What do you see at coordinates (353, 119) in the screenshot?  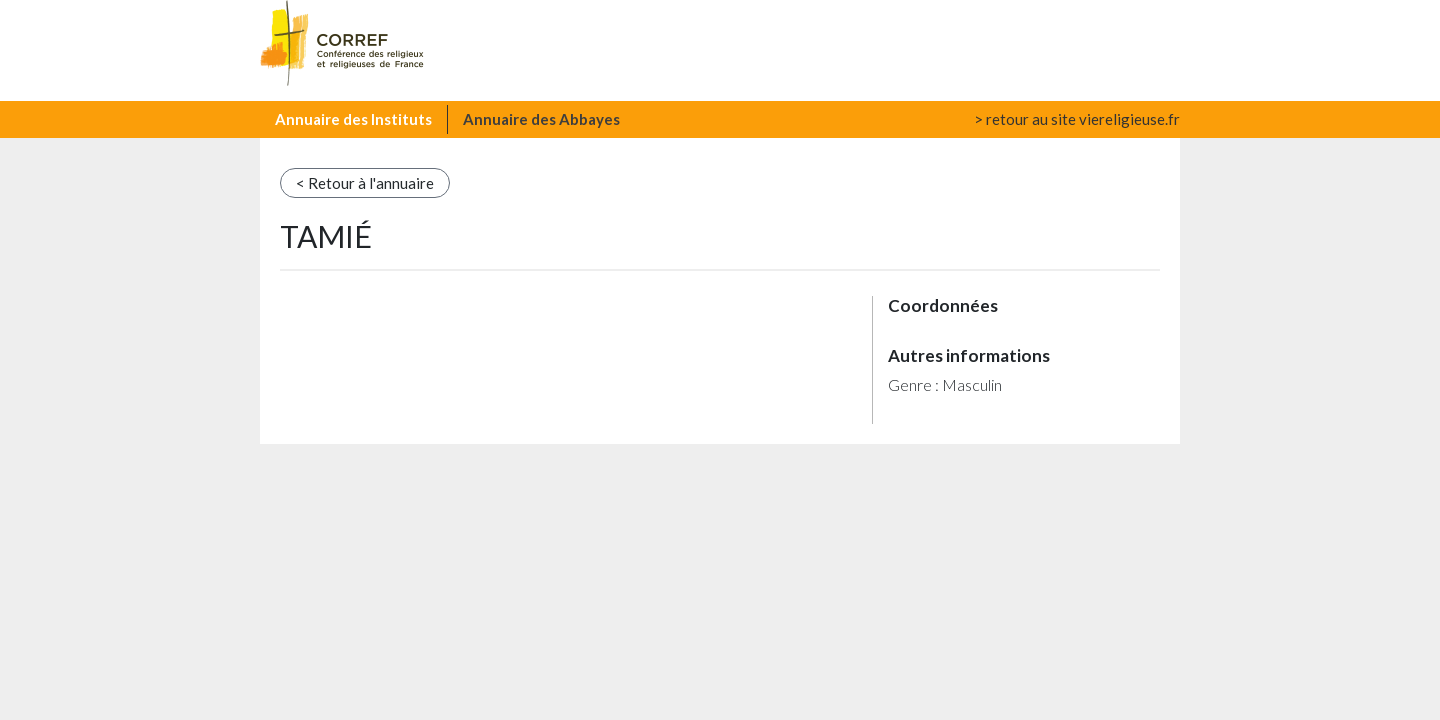 I see `Annuaire des Instituts` at bounding box center [353, 119].